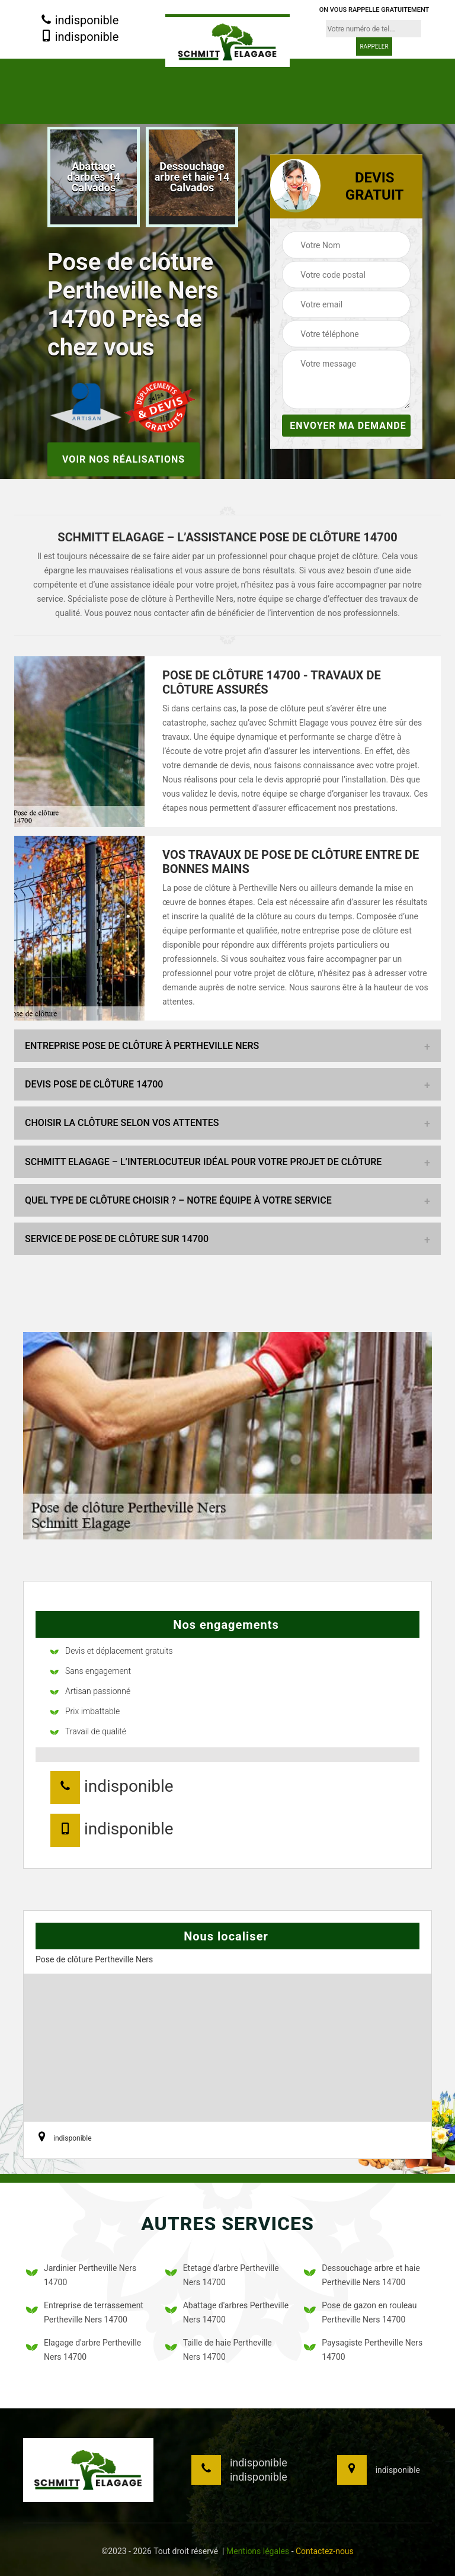 This screenshot has height=2576, width=455. I want to click on Etetage d'arbre Pertheville Ners 14700, so click(222, 2275).